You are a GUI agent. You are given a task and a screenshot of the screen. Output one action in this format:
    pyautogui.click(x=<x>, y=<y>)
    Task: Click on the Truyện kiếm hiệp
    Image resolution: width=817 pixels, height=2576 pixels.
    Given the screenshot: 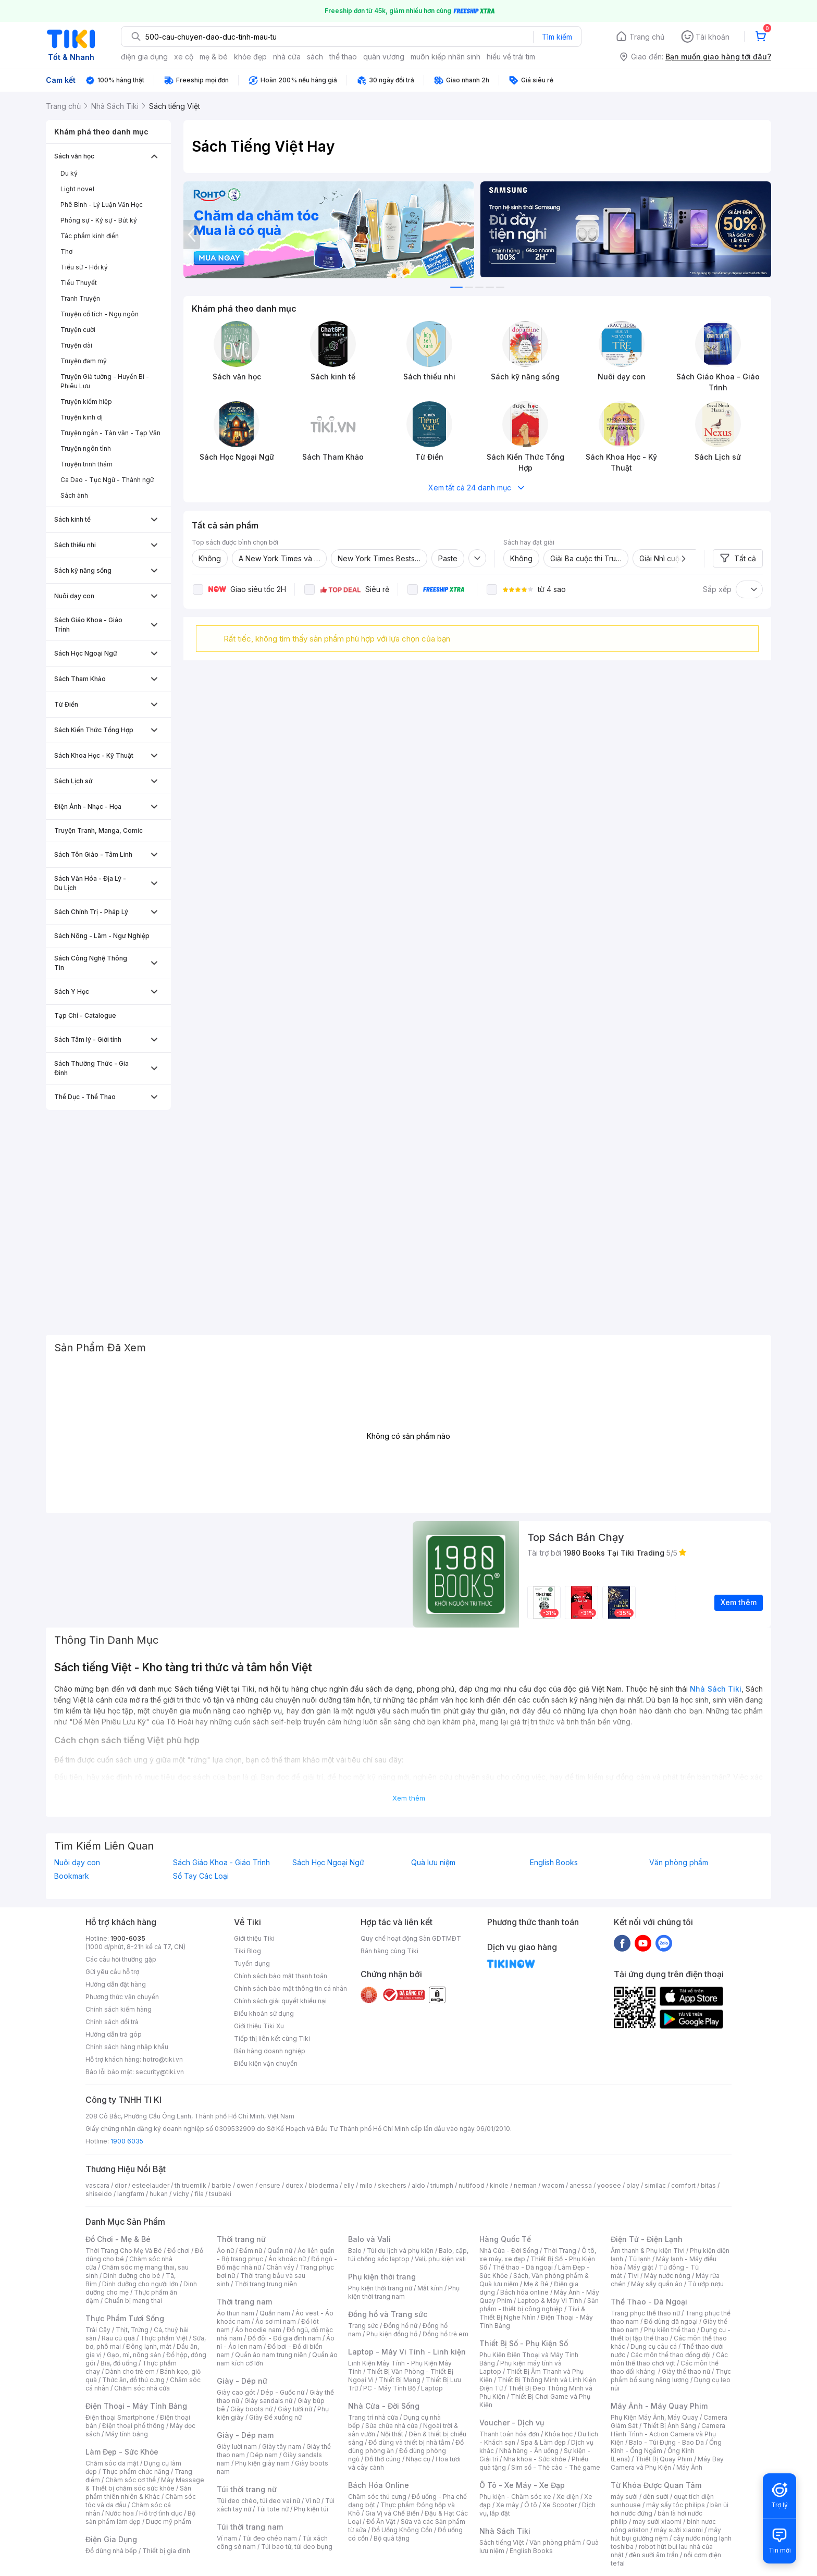 What is the action you would take?
    pyautogui.click(x=86, y=401)
    